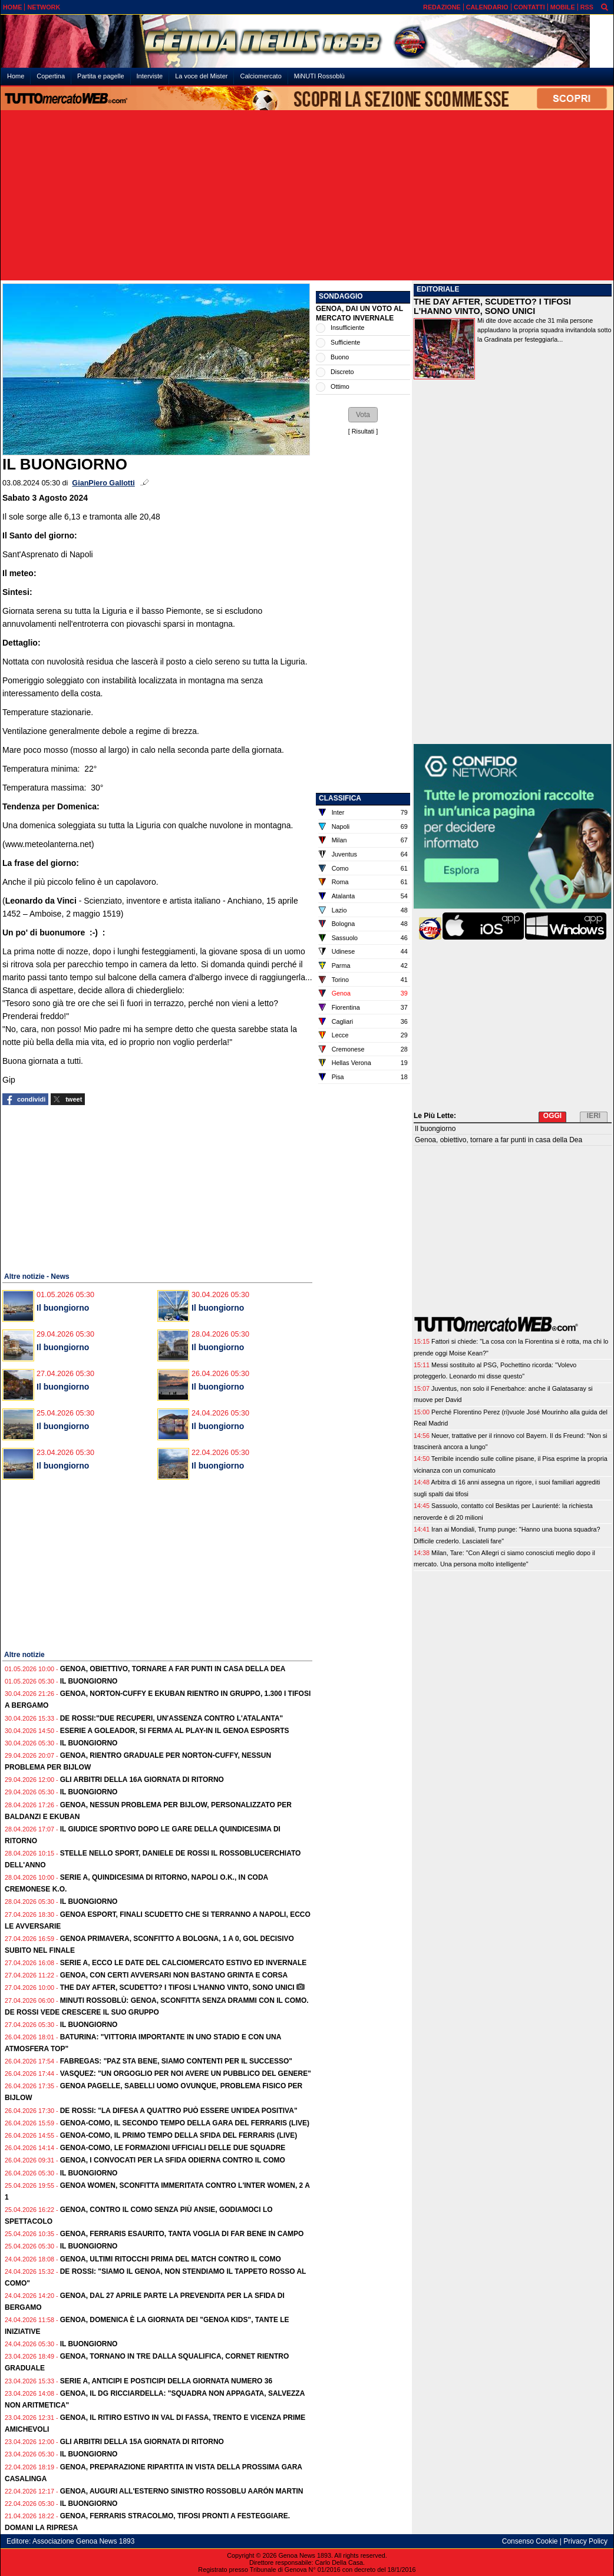  What do you see at coordinates (179, 2135) in the screenshot?
I see `Genoa-Como, il primo tempo della sfida del Ferraris (live)` at bounding box center [179, 2135].